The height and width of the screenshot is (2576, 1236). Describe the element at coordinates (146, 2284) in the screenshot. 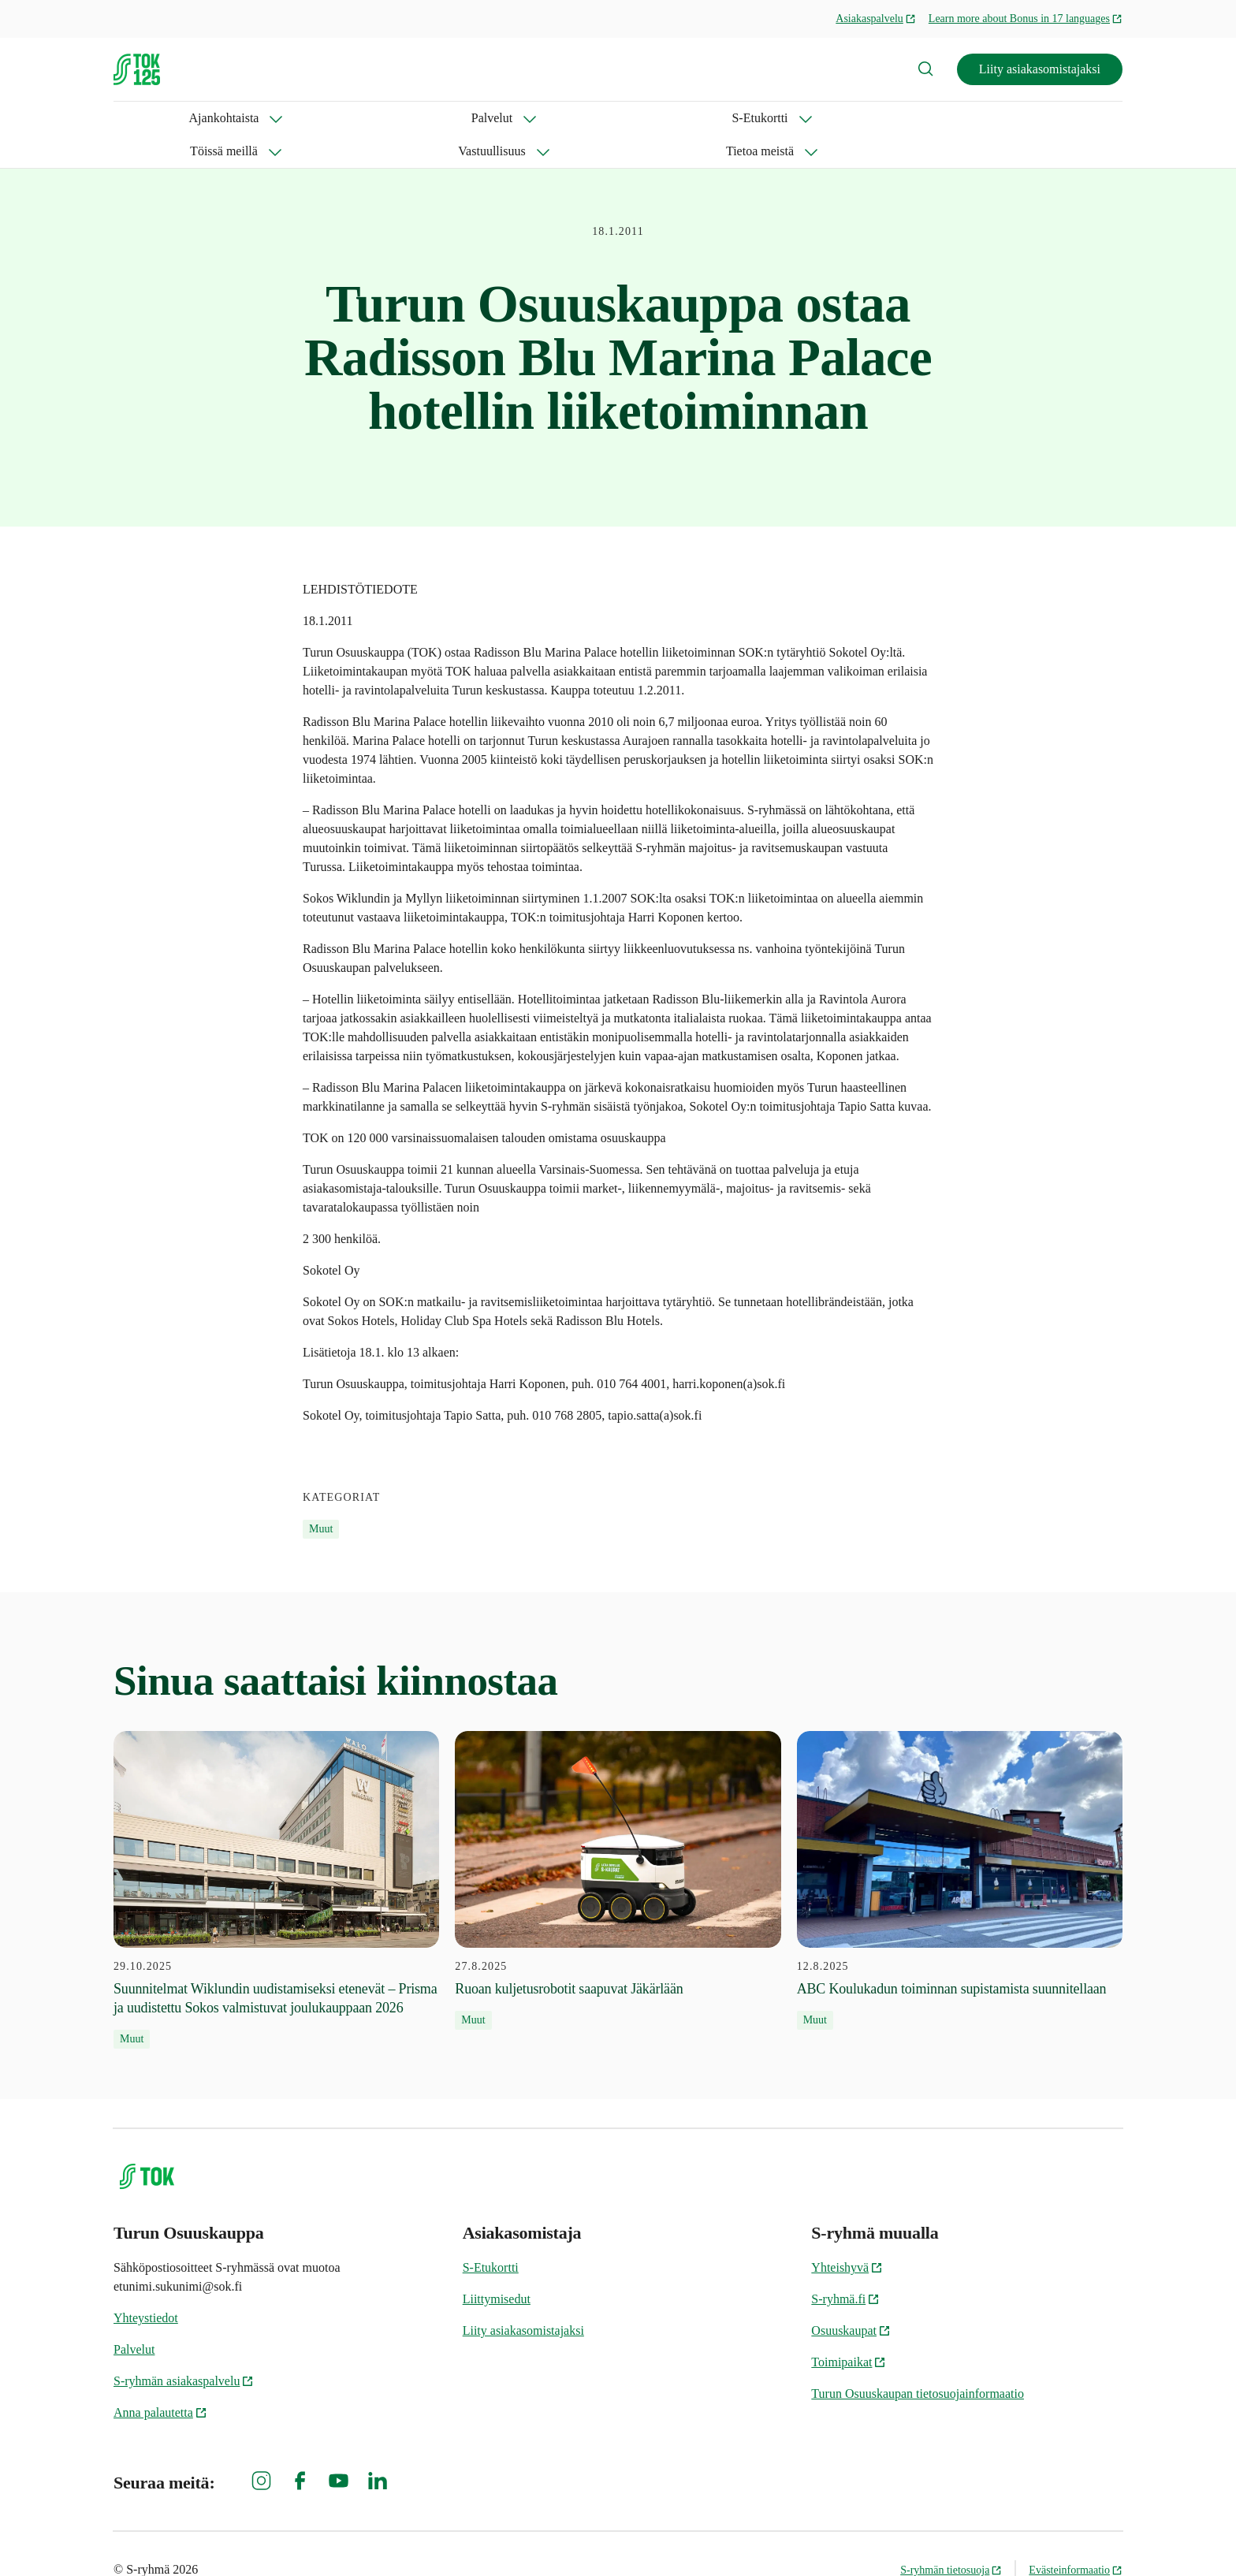

I see `Yhteystiedot` at that location.